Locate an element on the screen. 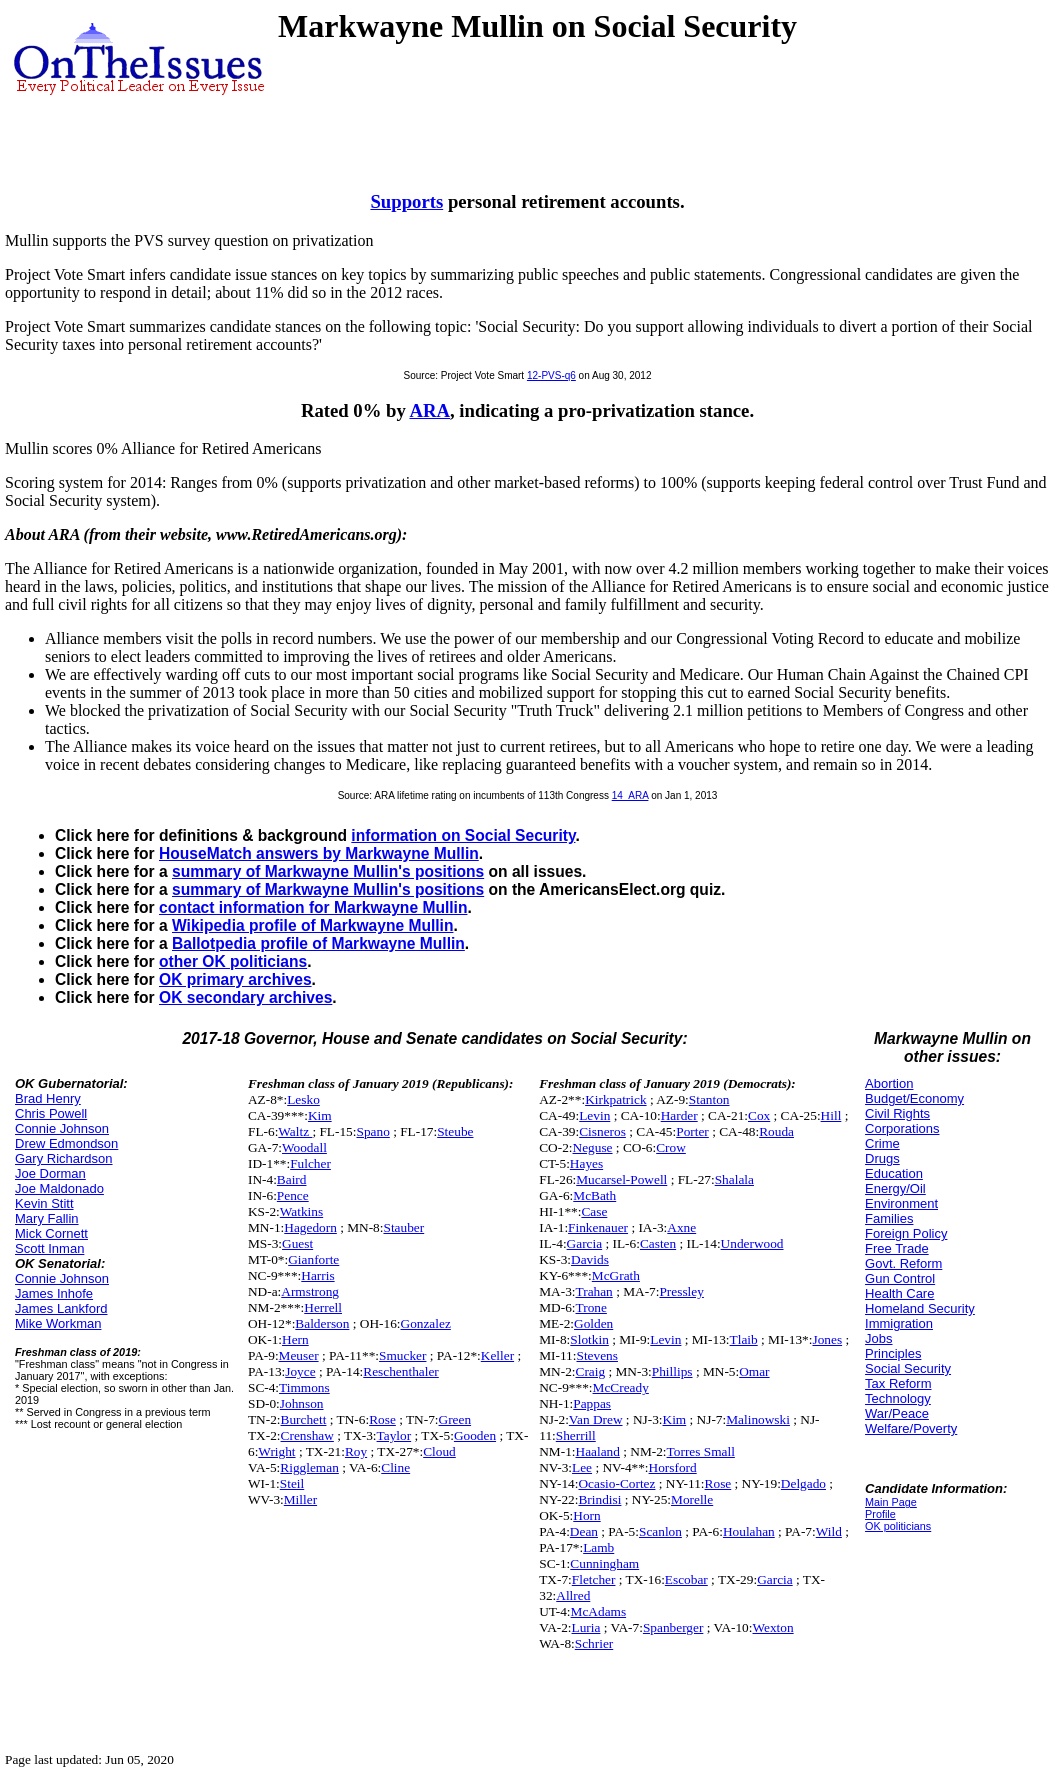  James Lankford is located at coordinates (61, 1308).